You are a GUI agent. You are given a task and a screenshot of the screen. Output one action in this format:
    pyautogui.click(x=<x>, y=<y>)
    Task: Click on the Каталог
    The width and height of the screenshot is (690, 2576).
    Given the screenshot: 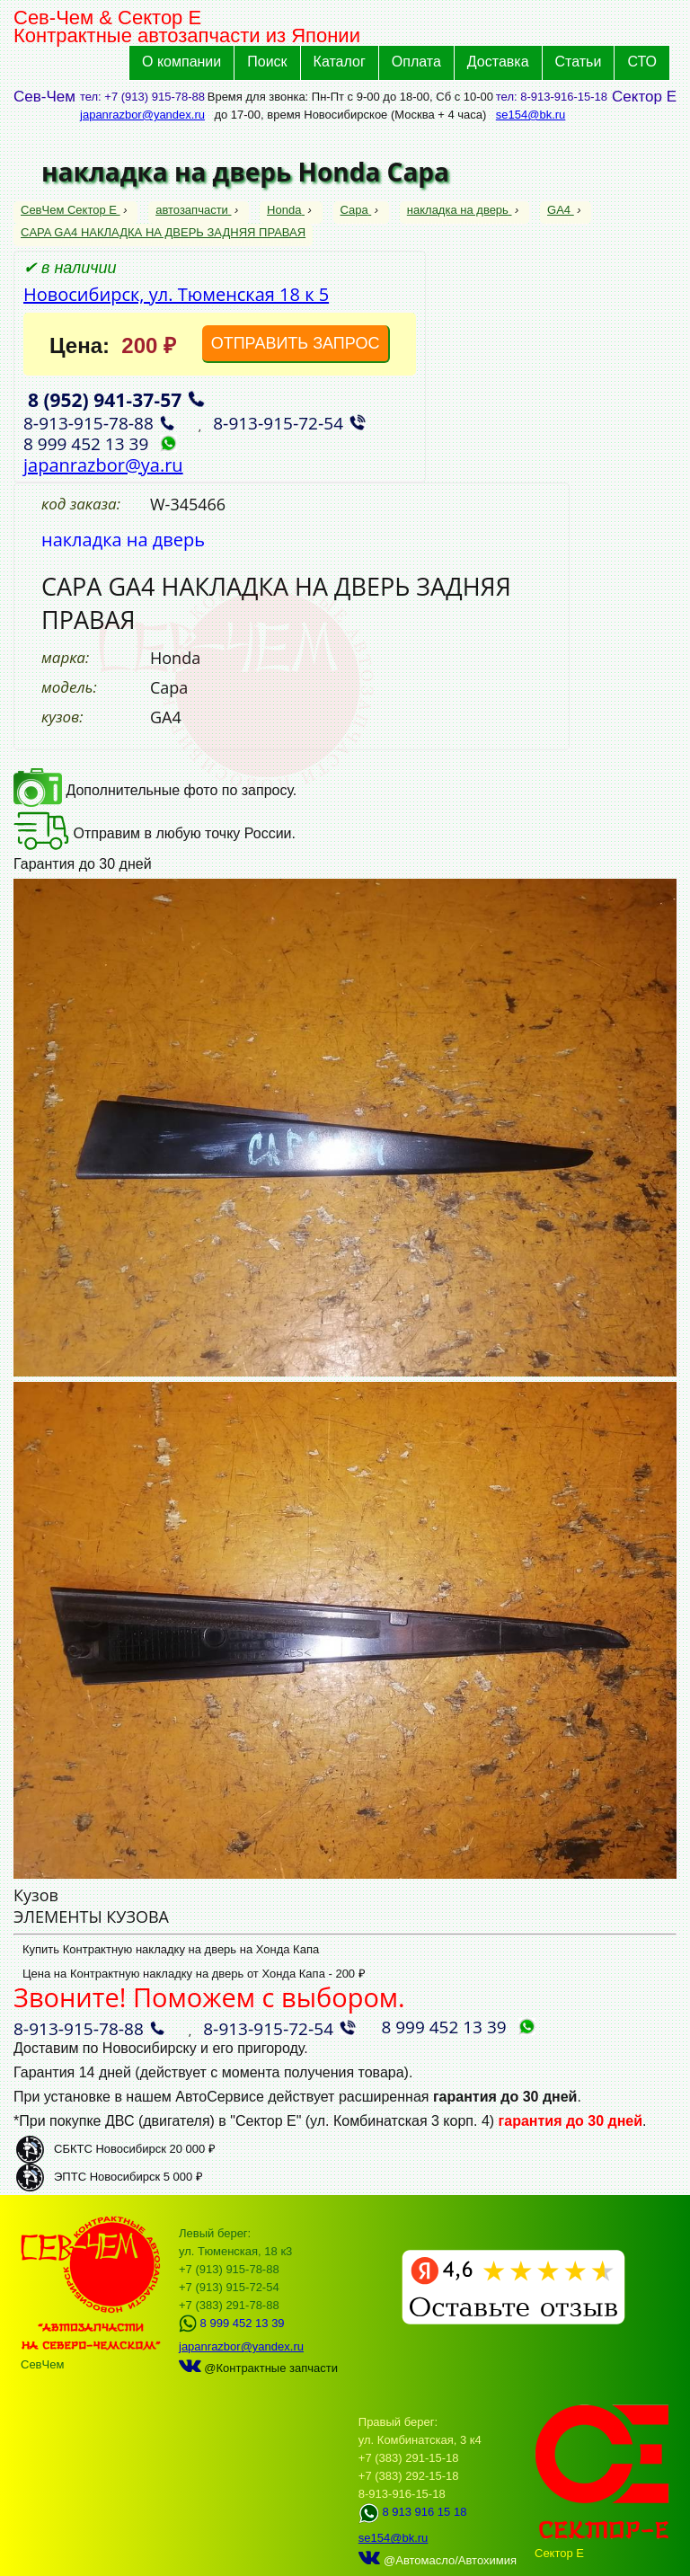 What is the action you would take?
    pyautogui.click(x=340, y=61)
    